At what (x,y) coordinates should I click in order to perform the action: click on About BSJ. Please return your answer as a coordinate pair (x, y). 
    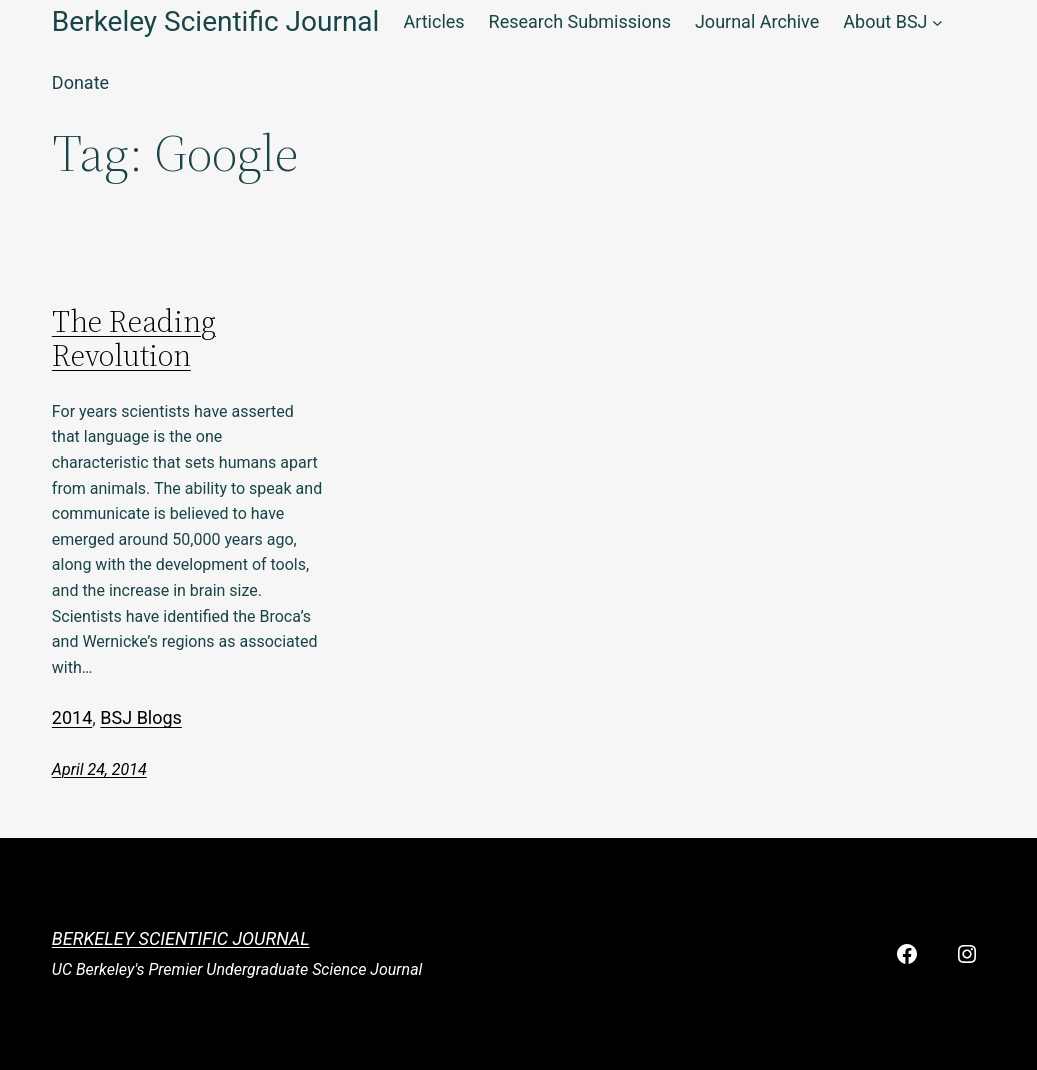
    Looking at the image, I should click on (885, 21).